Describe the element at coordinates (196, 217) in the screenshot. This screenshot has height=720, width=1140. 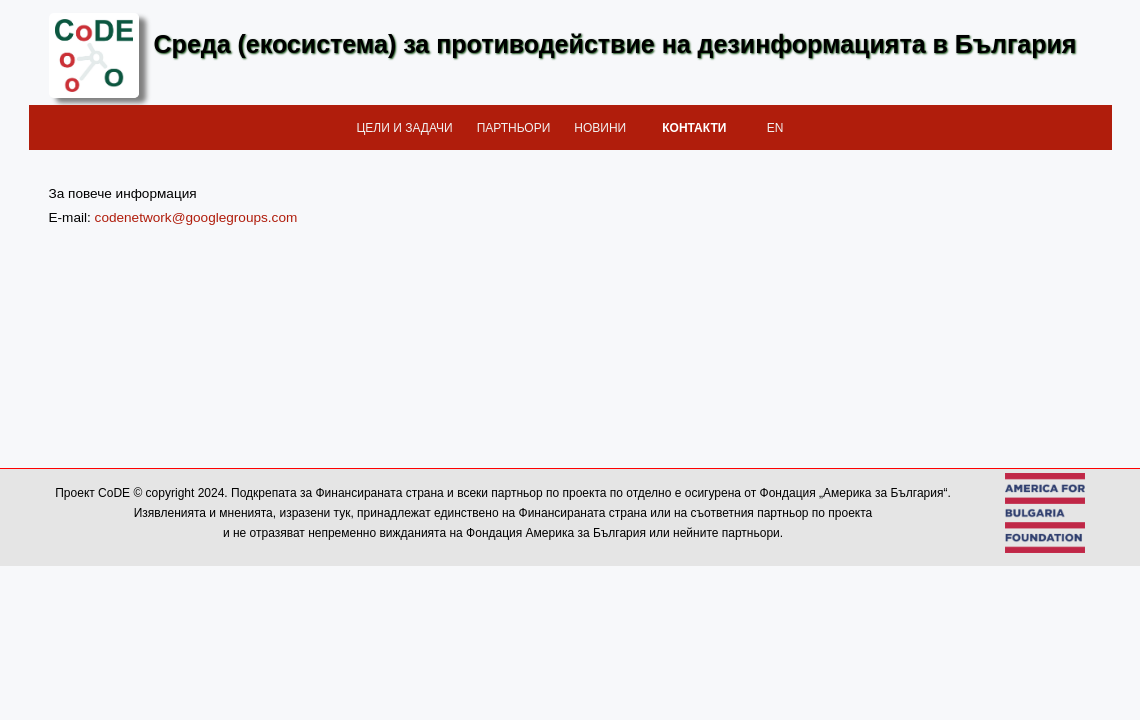
I see `codenetwork@googlegroups.com` at that location.